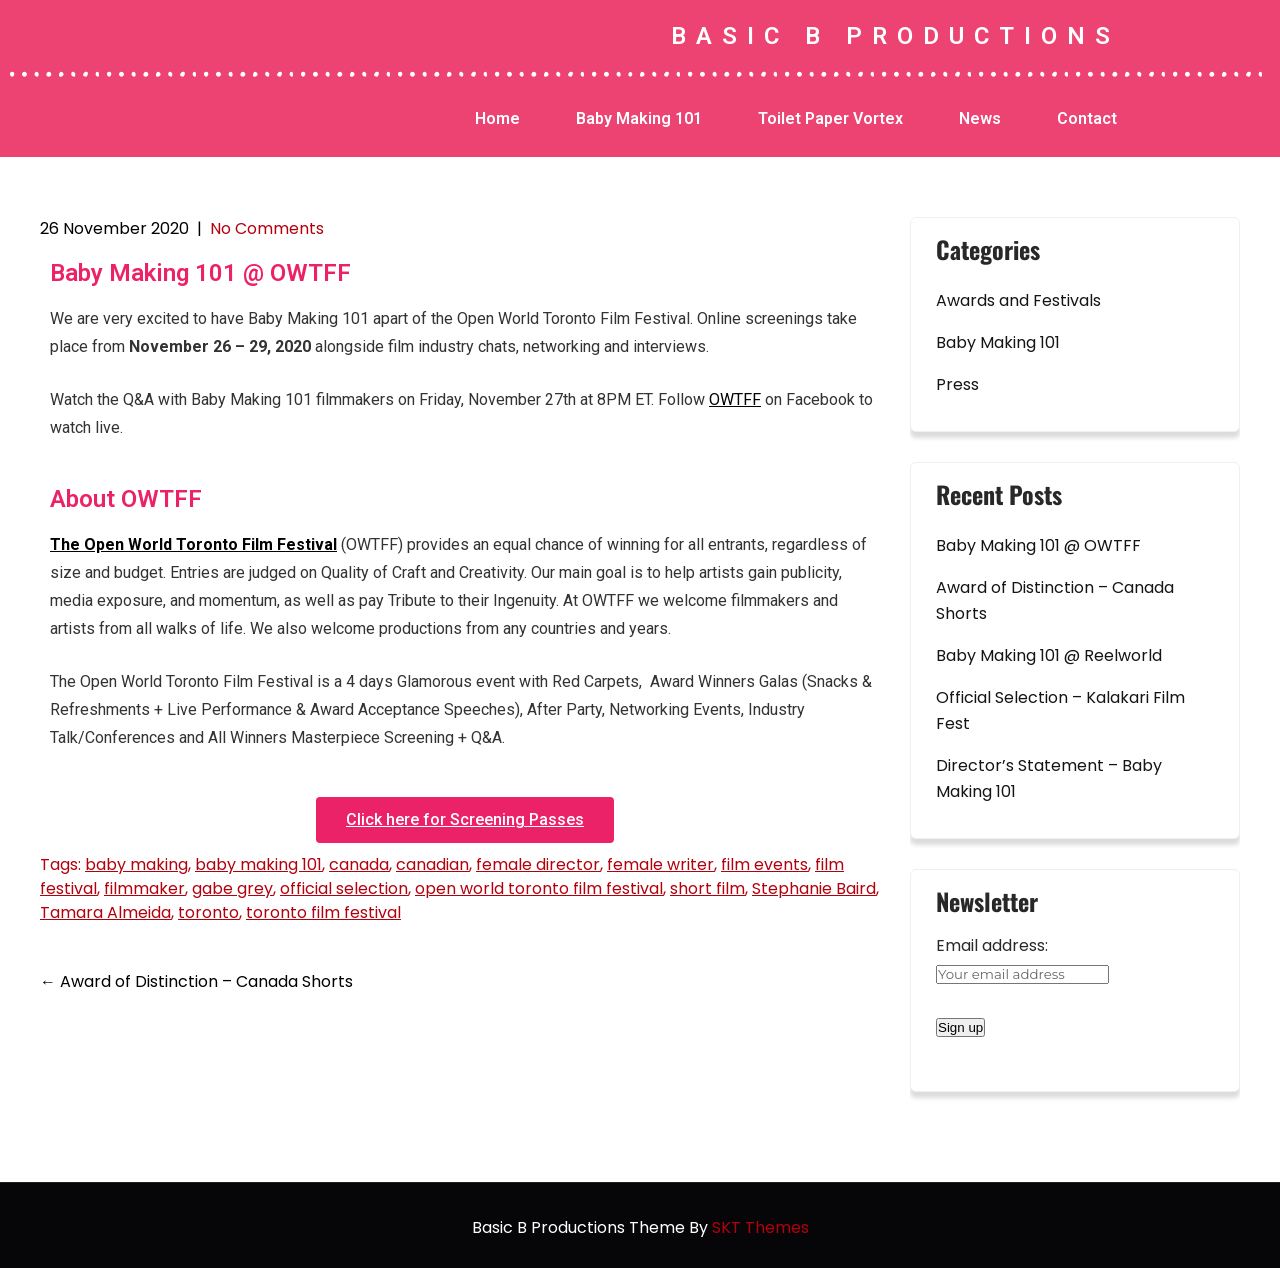 The height and width of the screenshot is (1268, 1280). What do you see at coordinates (208, 912) in the screenshot?
I see `toronto` at bounding box center [208, 912].